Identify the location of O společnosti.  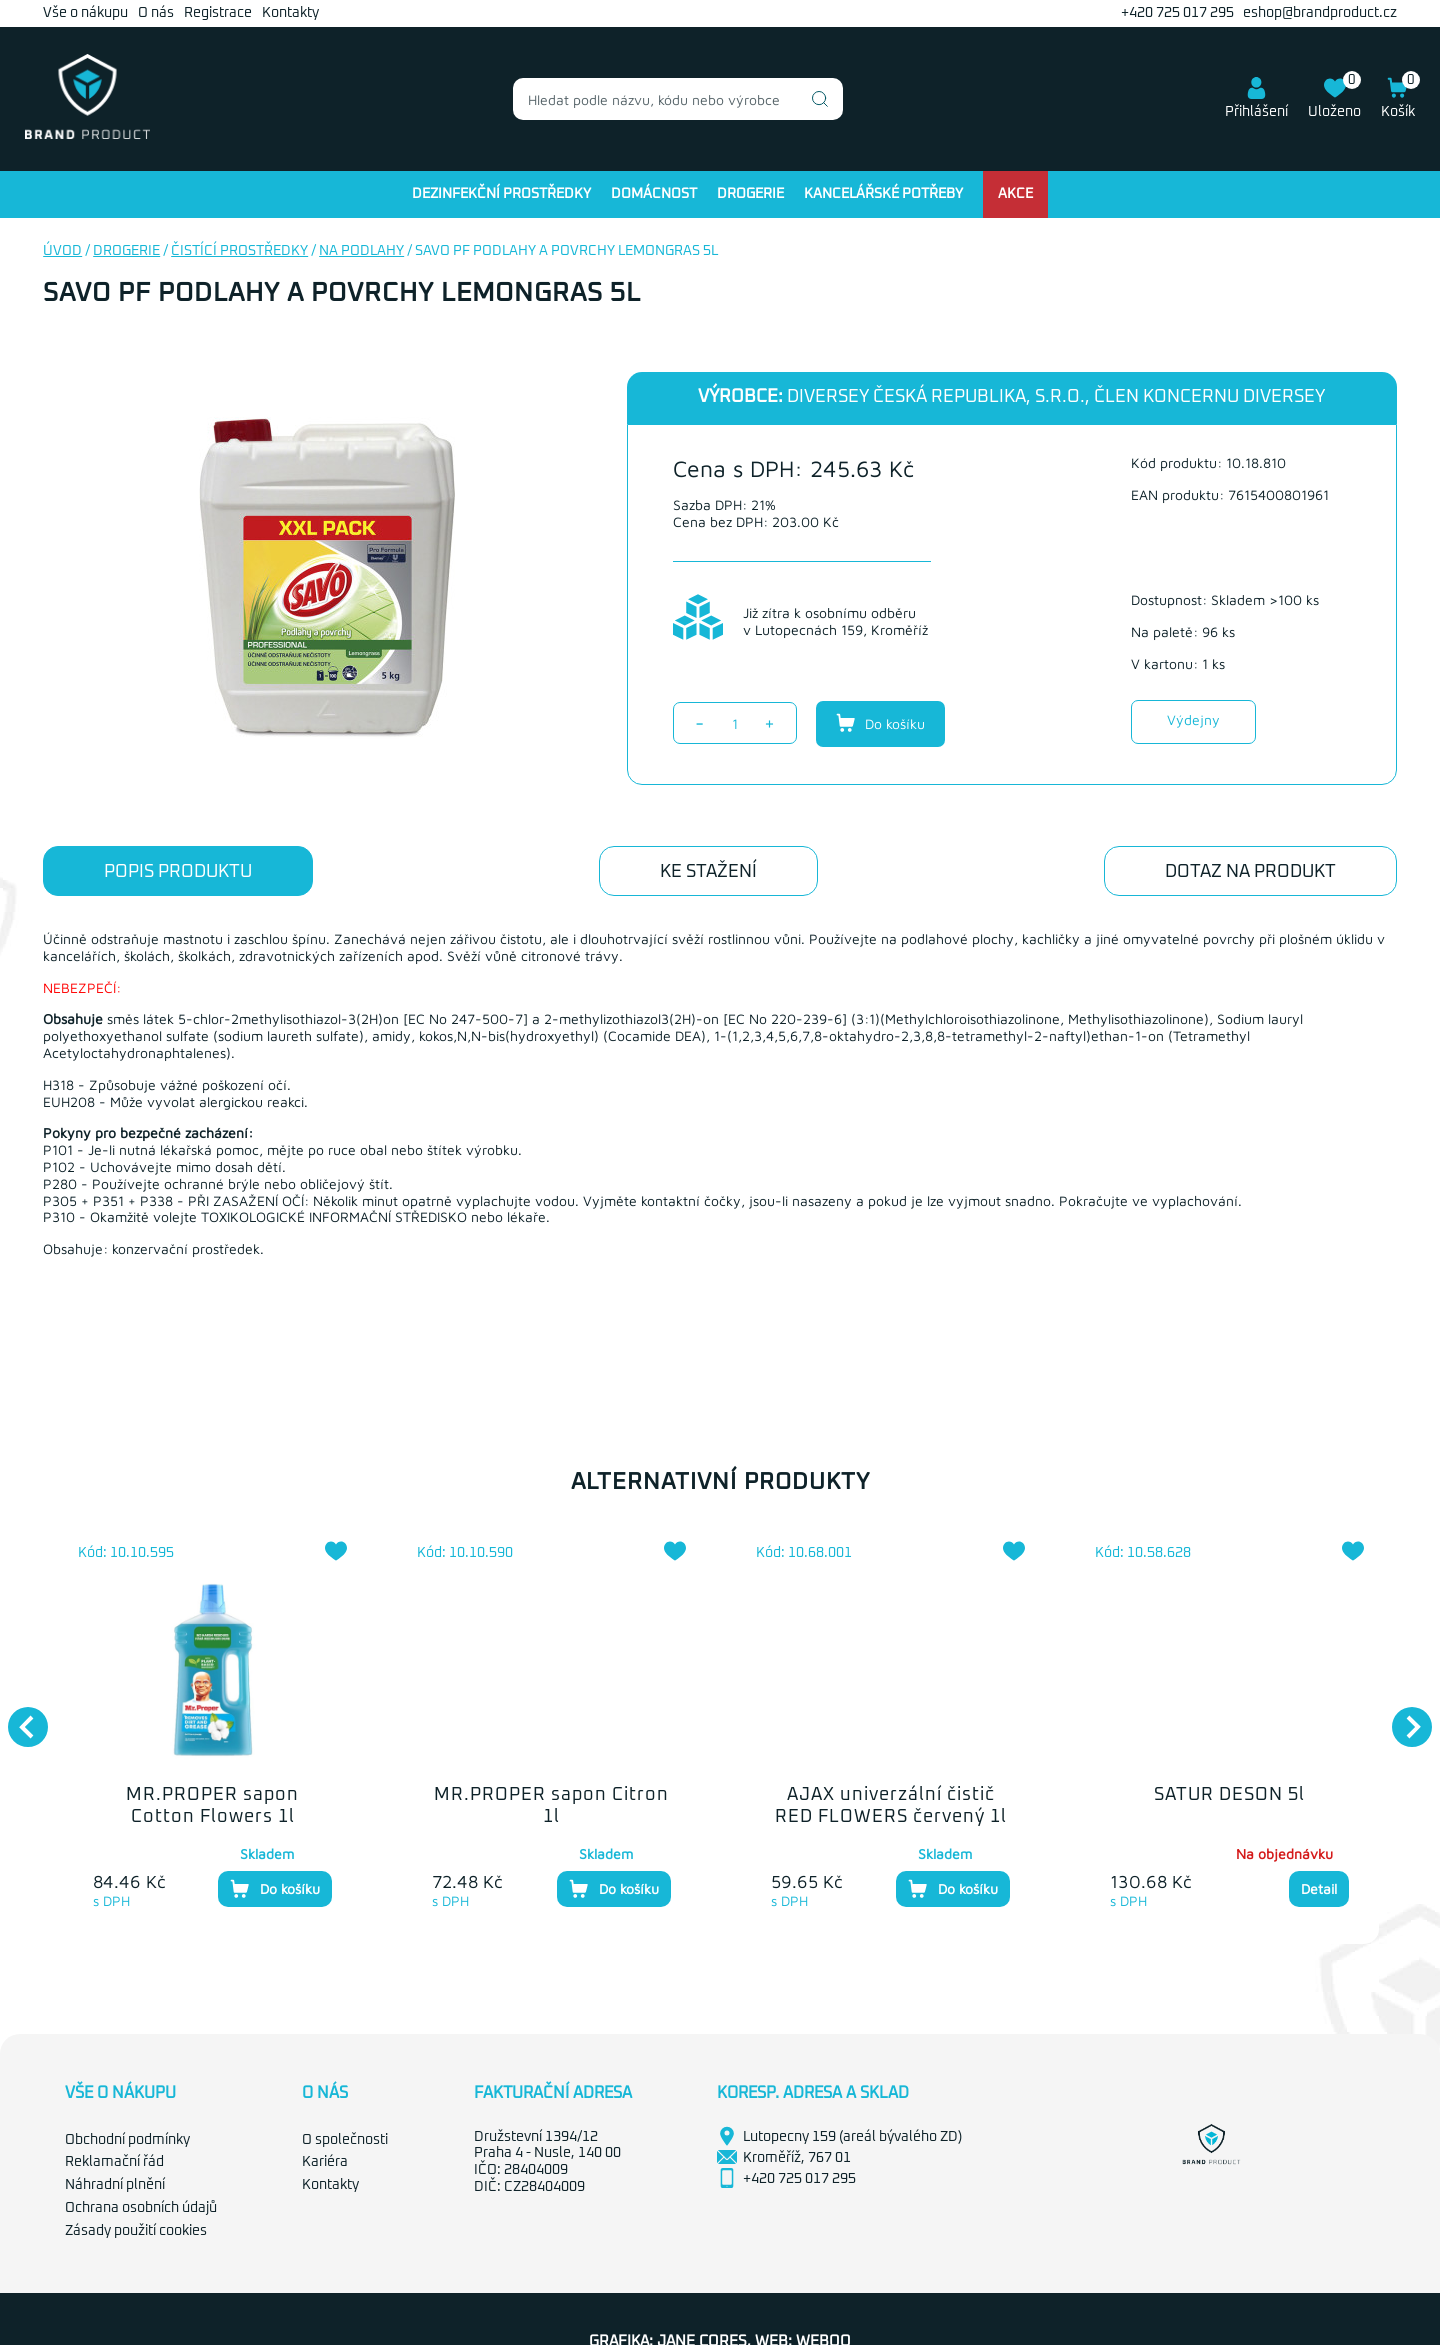
(345, 2140).